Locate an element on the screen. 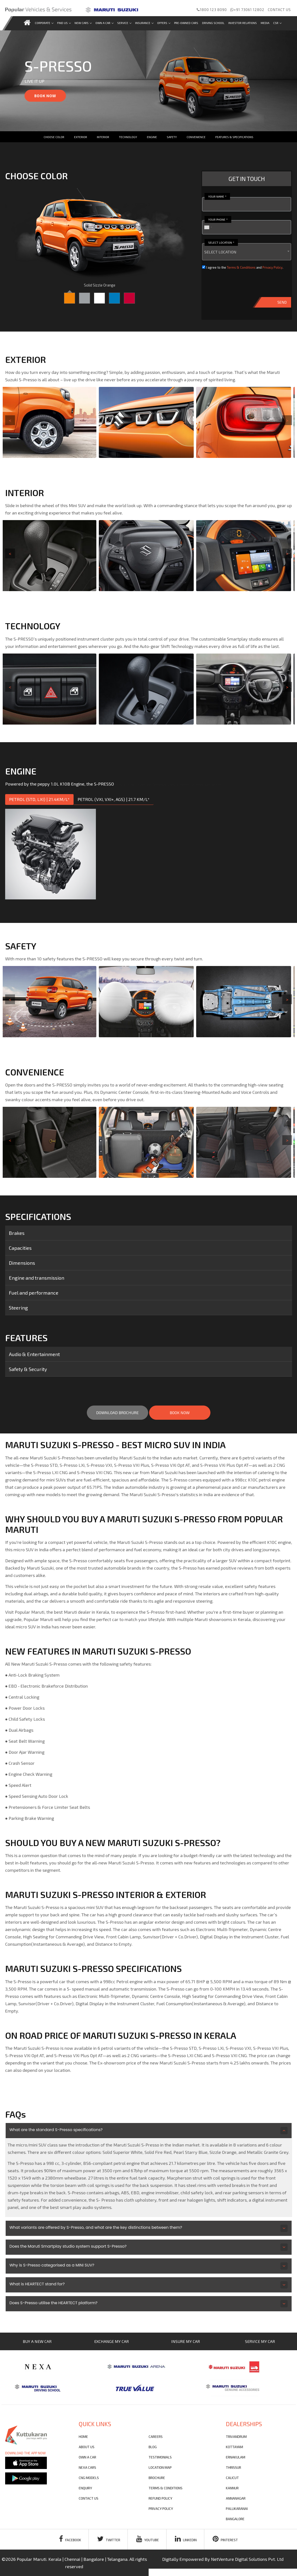 This screenshot has width=297, height=2576. NetVenture Digital Solutions Pvt. Ltd is located at coordinates (247, 2559).